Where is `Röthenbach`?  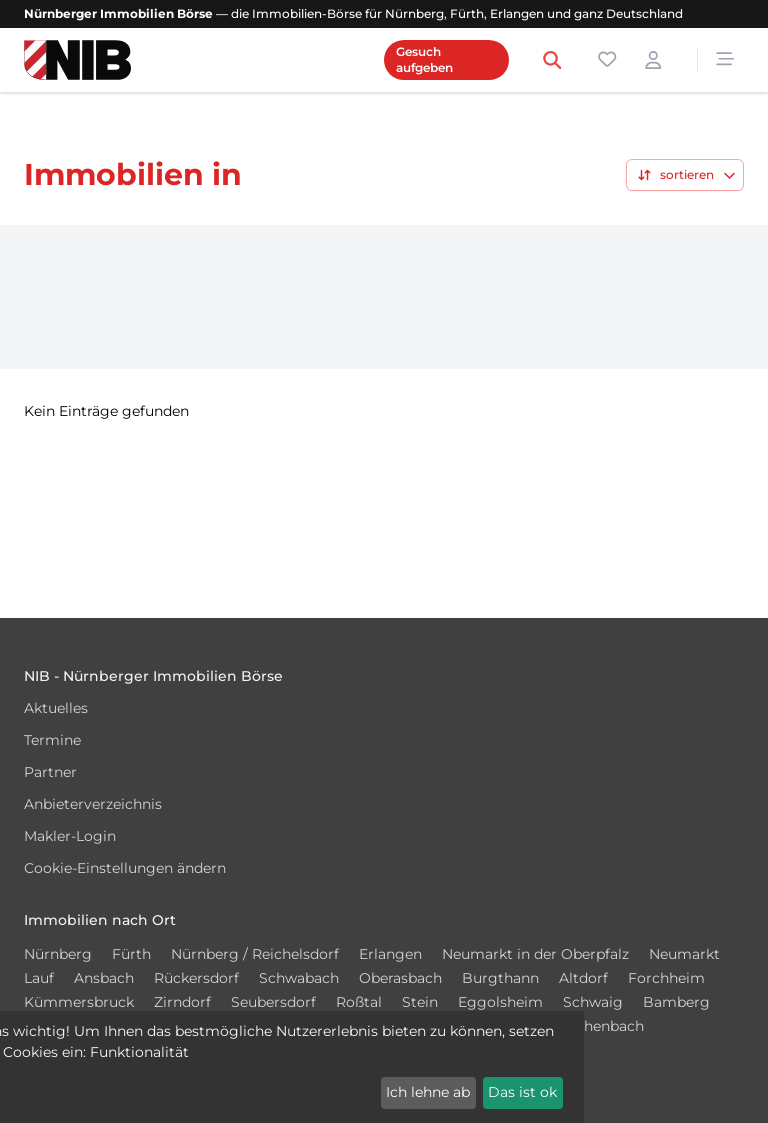
Röthenbach is located at coordinates (601, 1026).